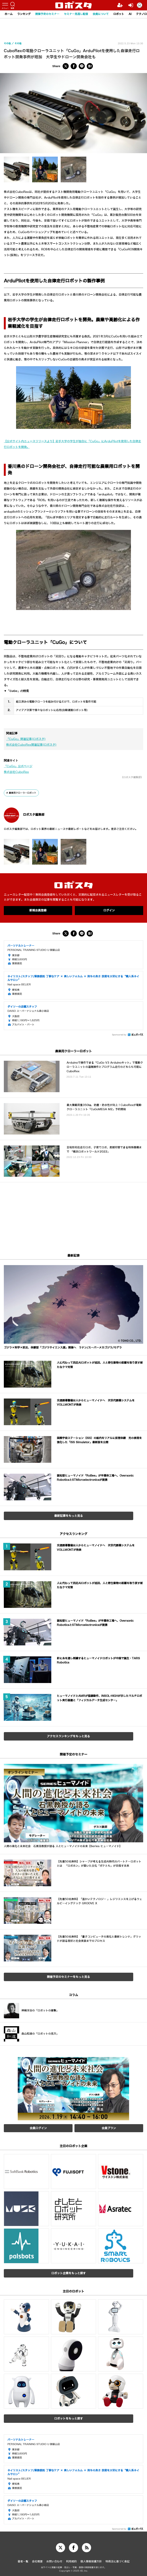  I want to click on 新規会員登録, so click(38, 910).